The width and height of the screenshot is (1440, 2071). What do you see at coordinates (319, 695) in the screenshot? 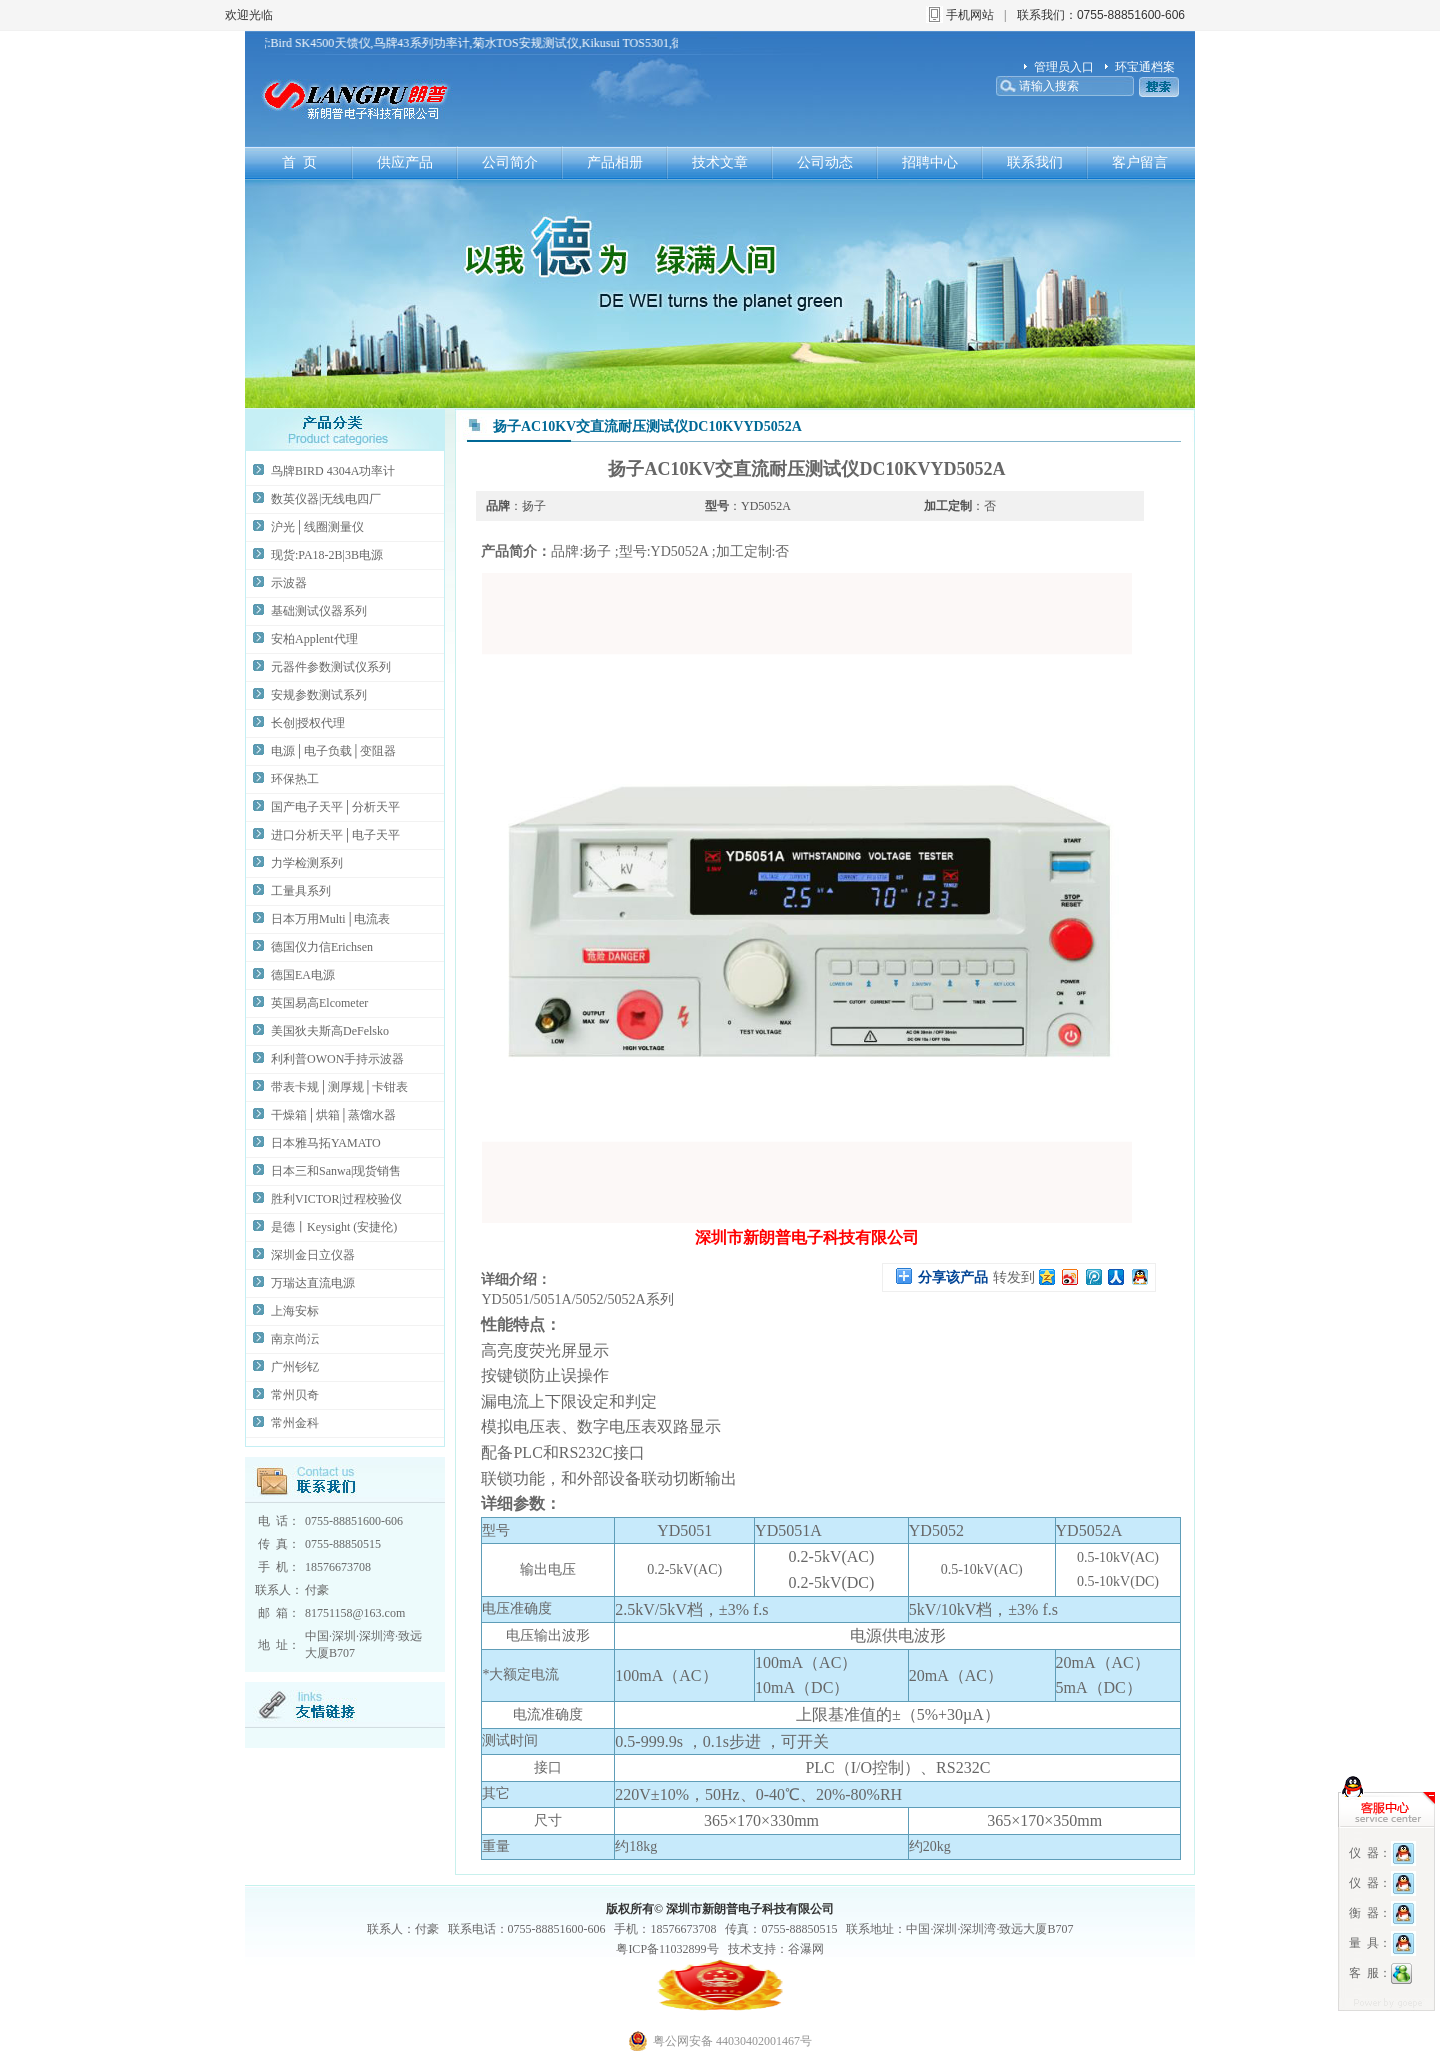
I see `安规参数测试系列` at bounding box center [319, 695].